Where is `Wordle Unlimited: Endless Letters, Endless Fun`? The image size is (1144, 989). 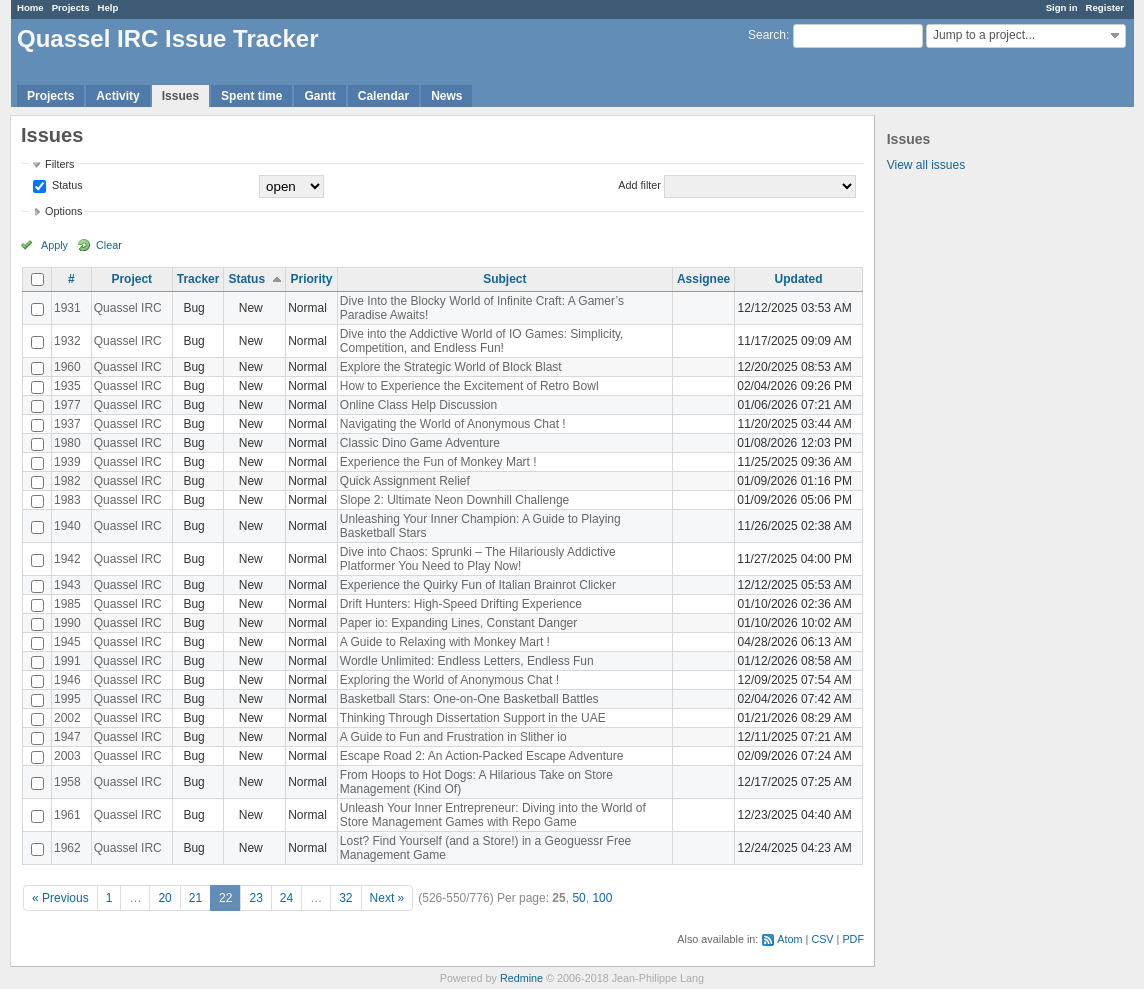 Wordle Unlimited: Endless Letters, Endless Fun is located at coordinates (467, 661).